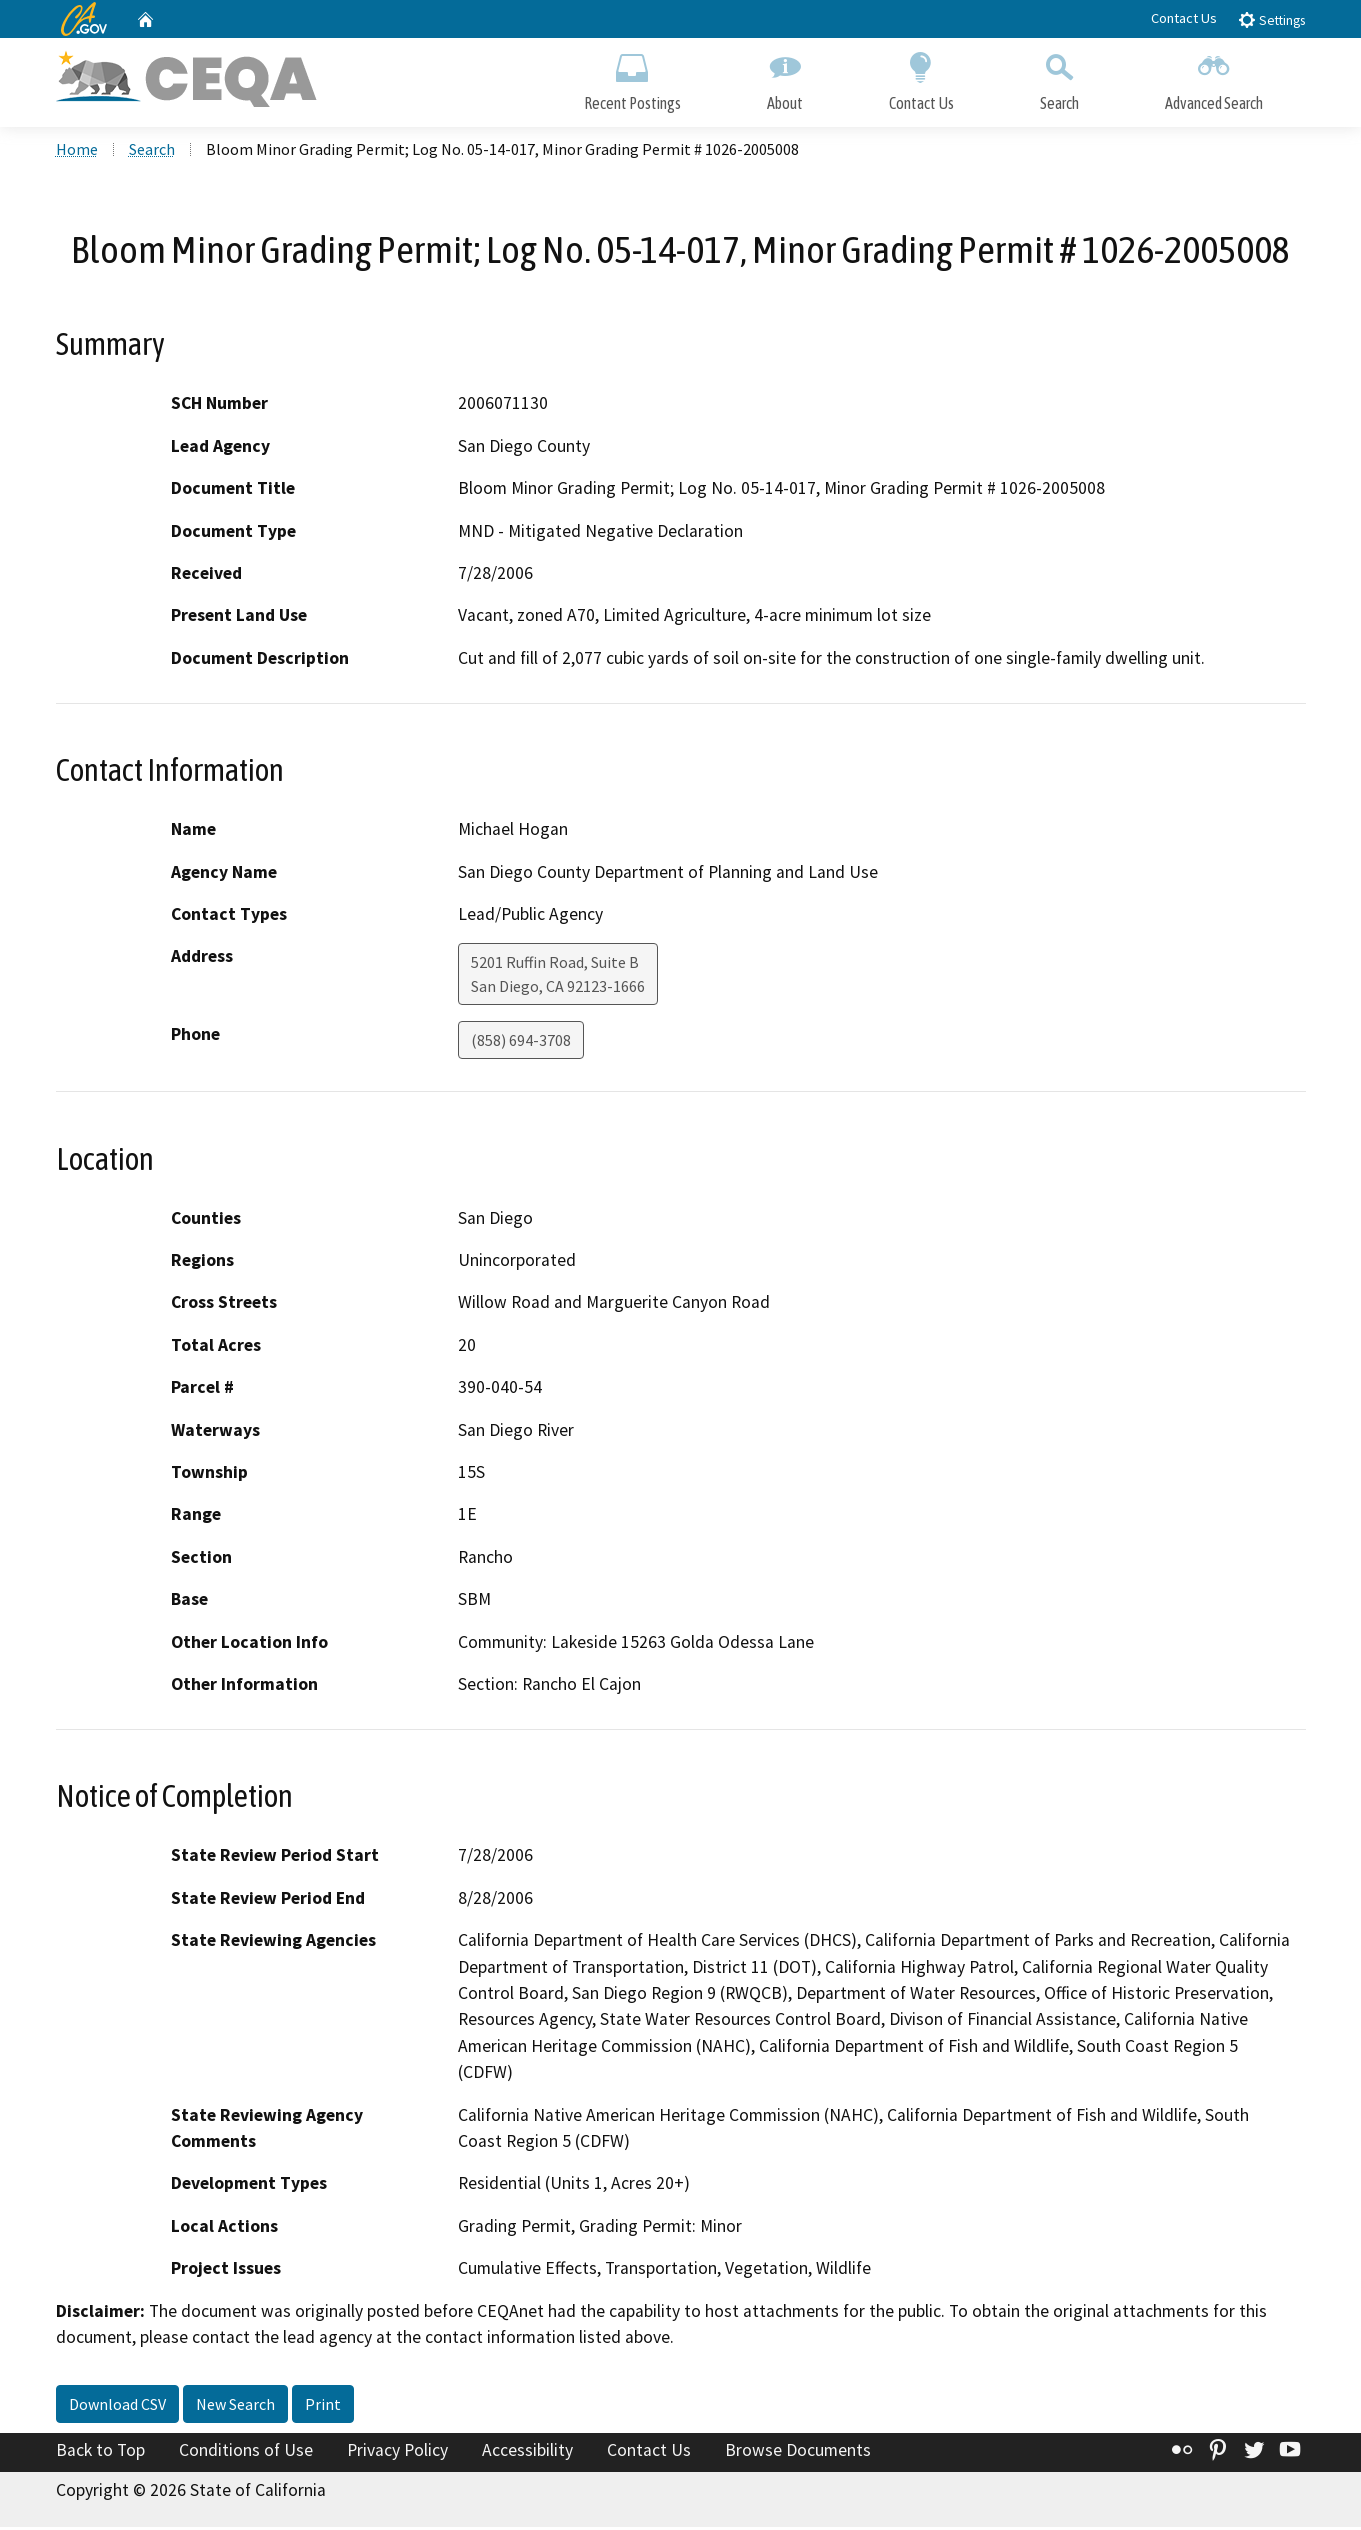  Describe the element at coordinates (798, 2453) in the screenshot. I see `Browse Documents` at that location.